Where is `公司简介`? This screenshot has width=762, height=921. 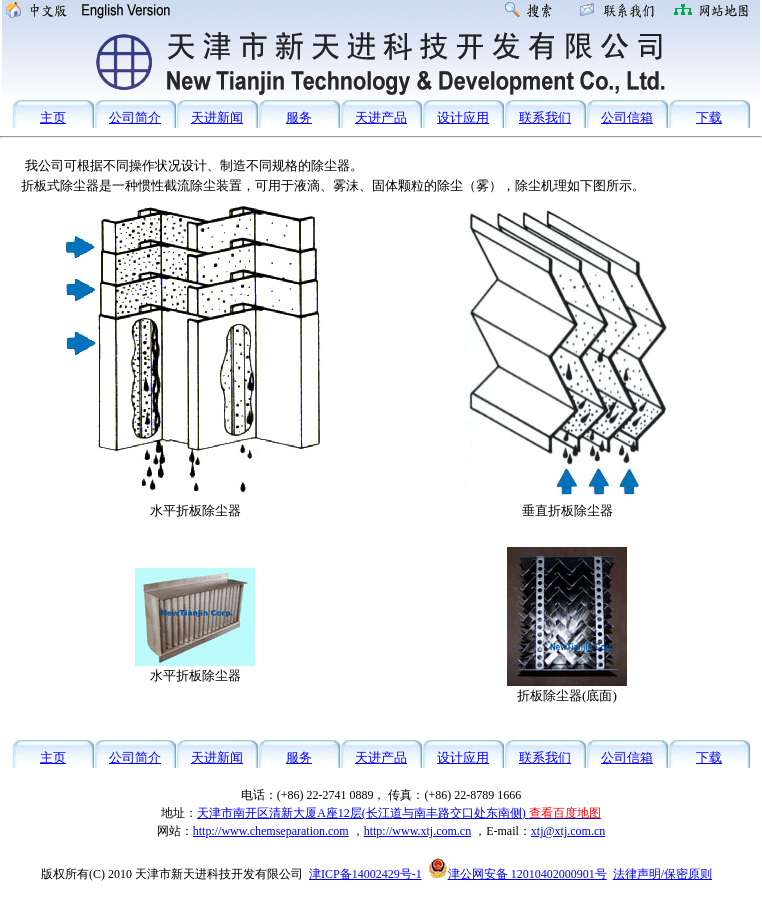
公司简介 is located at coordinates (135, 117).